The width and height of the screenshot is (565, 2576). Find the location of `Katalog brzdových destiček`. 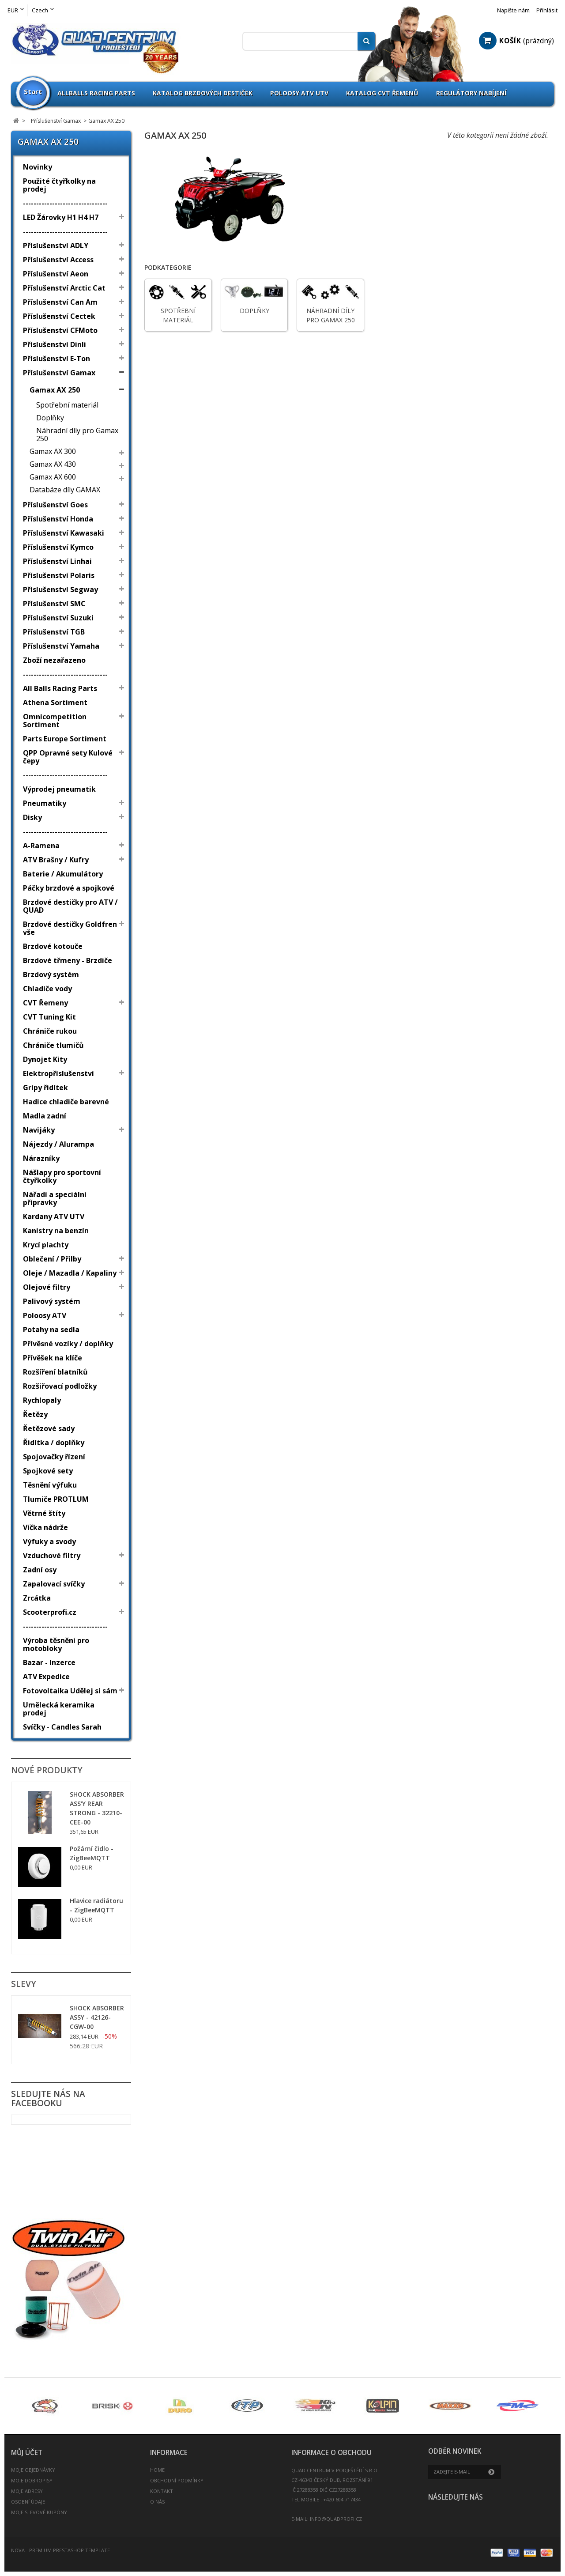

Katalog brzdových destiček is located at coordinates (202, 93).